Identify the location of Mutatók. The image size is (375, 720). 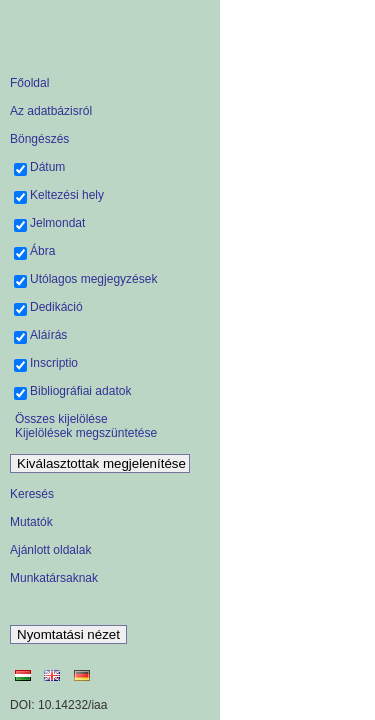
(31, 522).